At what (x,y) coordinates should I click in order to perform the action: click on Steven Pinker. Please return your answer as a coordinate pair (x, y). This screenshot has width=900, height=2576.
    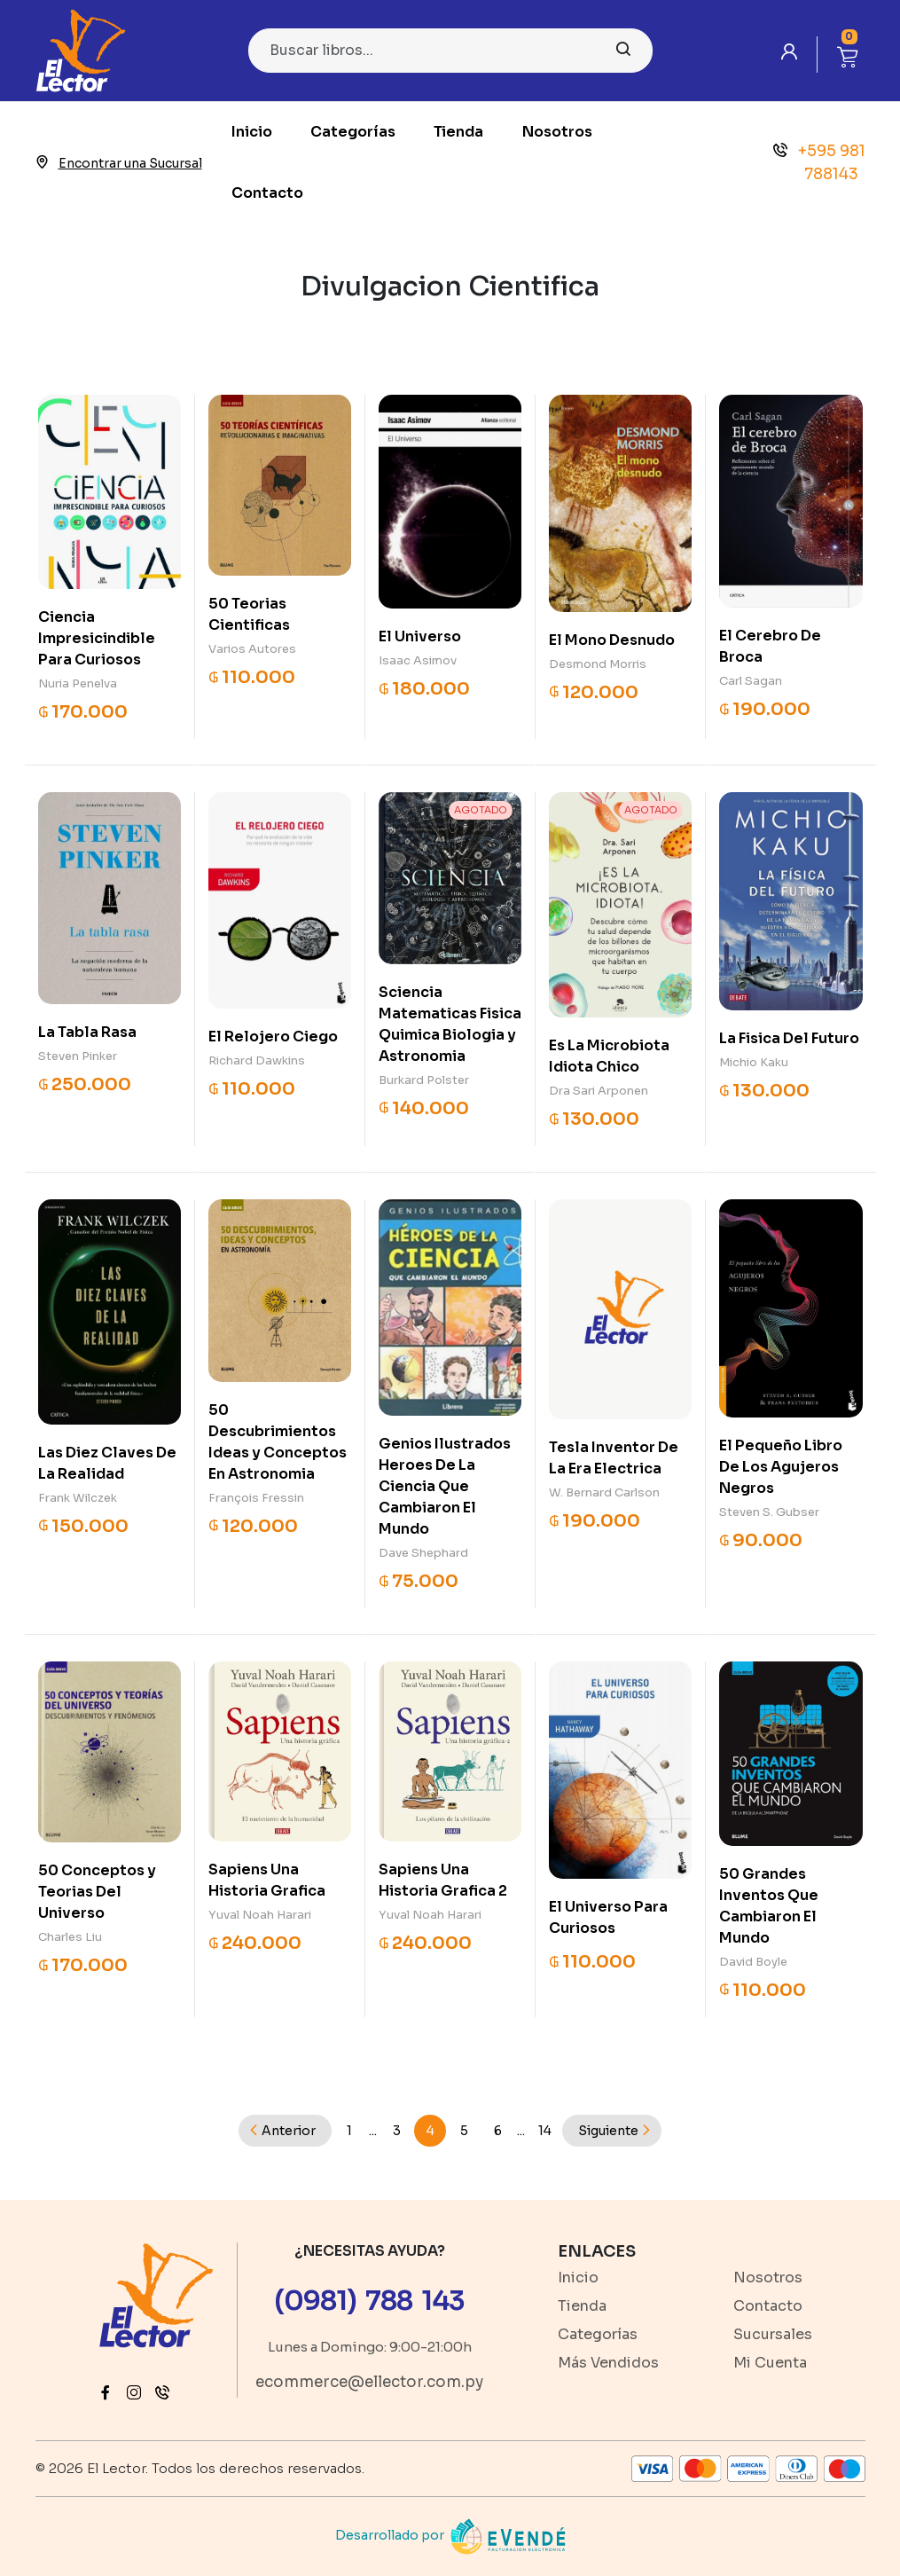
    Looking at the image, I should click on (77, 1056).